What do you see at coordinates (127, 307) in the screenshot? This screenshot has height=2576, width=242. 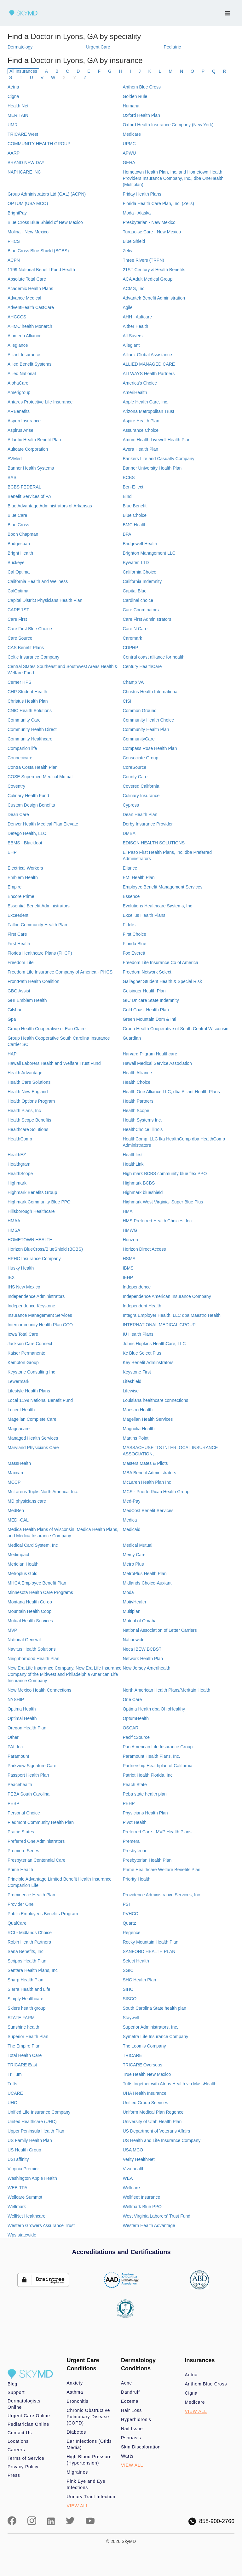 I see `Agile` at bounding box center [127, 307].